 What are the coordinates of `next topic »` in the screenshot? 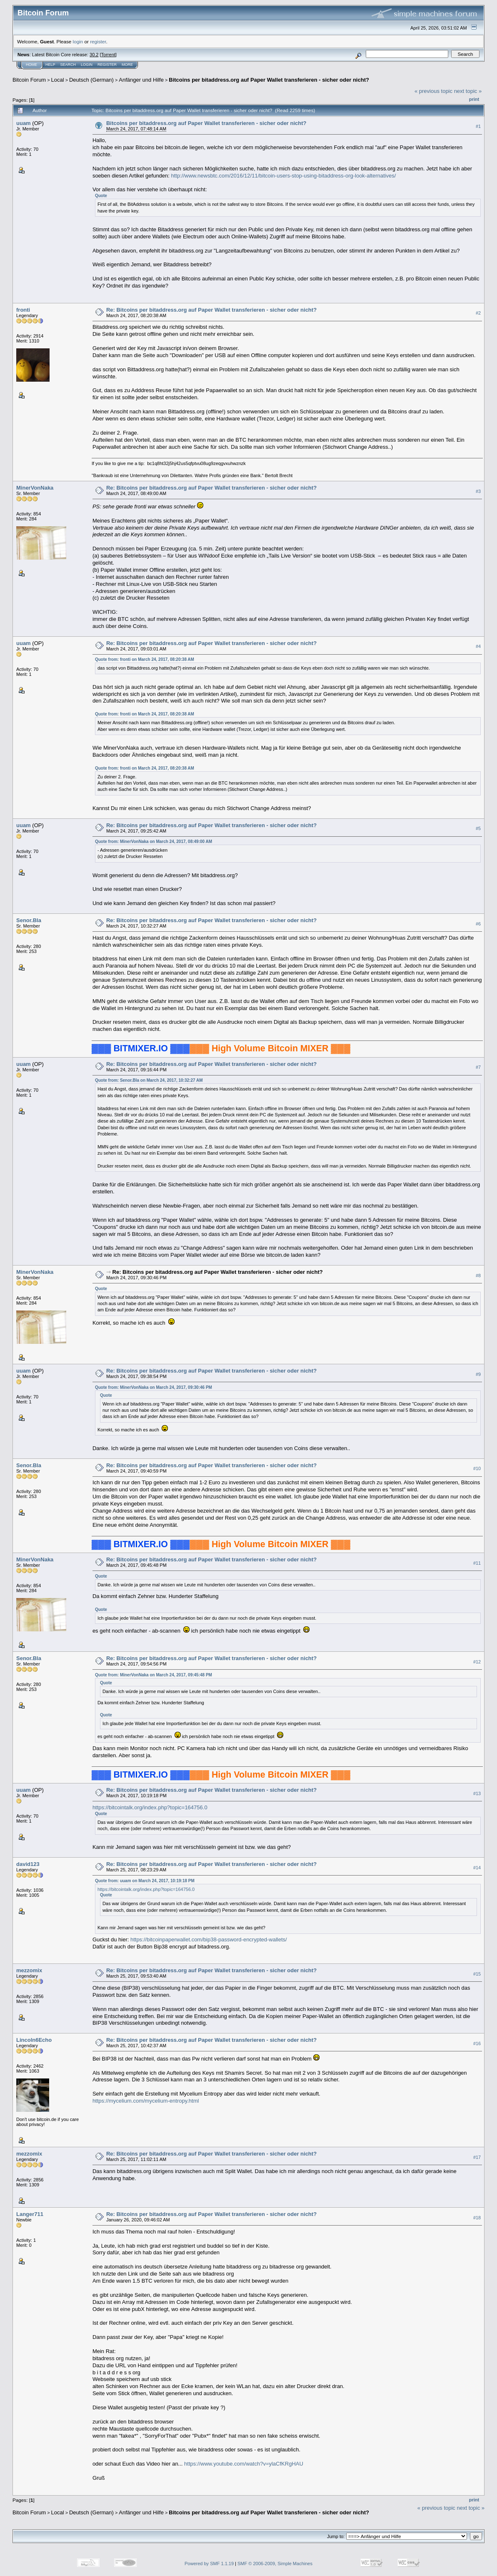 It's located at (468, 91).